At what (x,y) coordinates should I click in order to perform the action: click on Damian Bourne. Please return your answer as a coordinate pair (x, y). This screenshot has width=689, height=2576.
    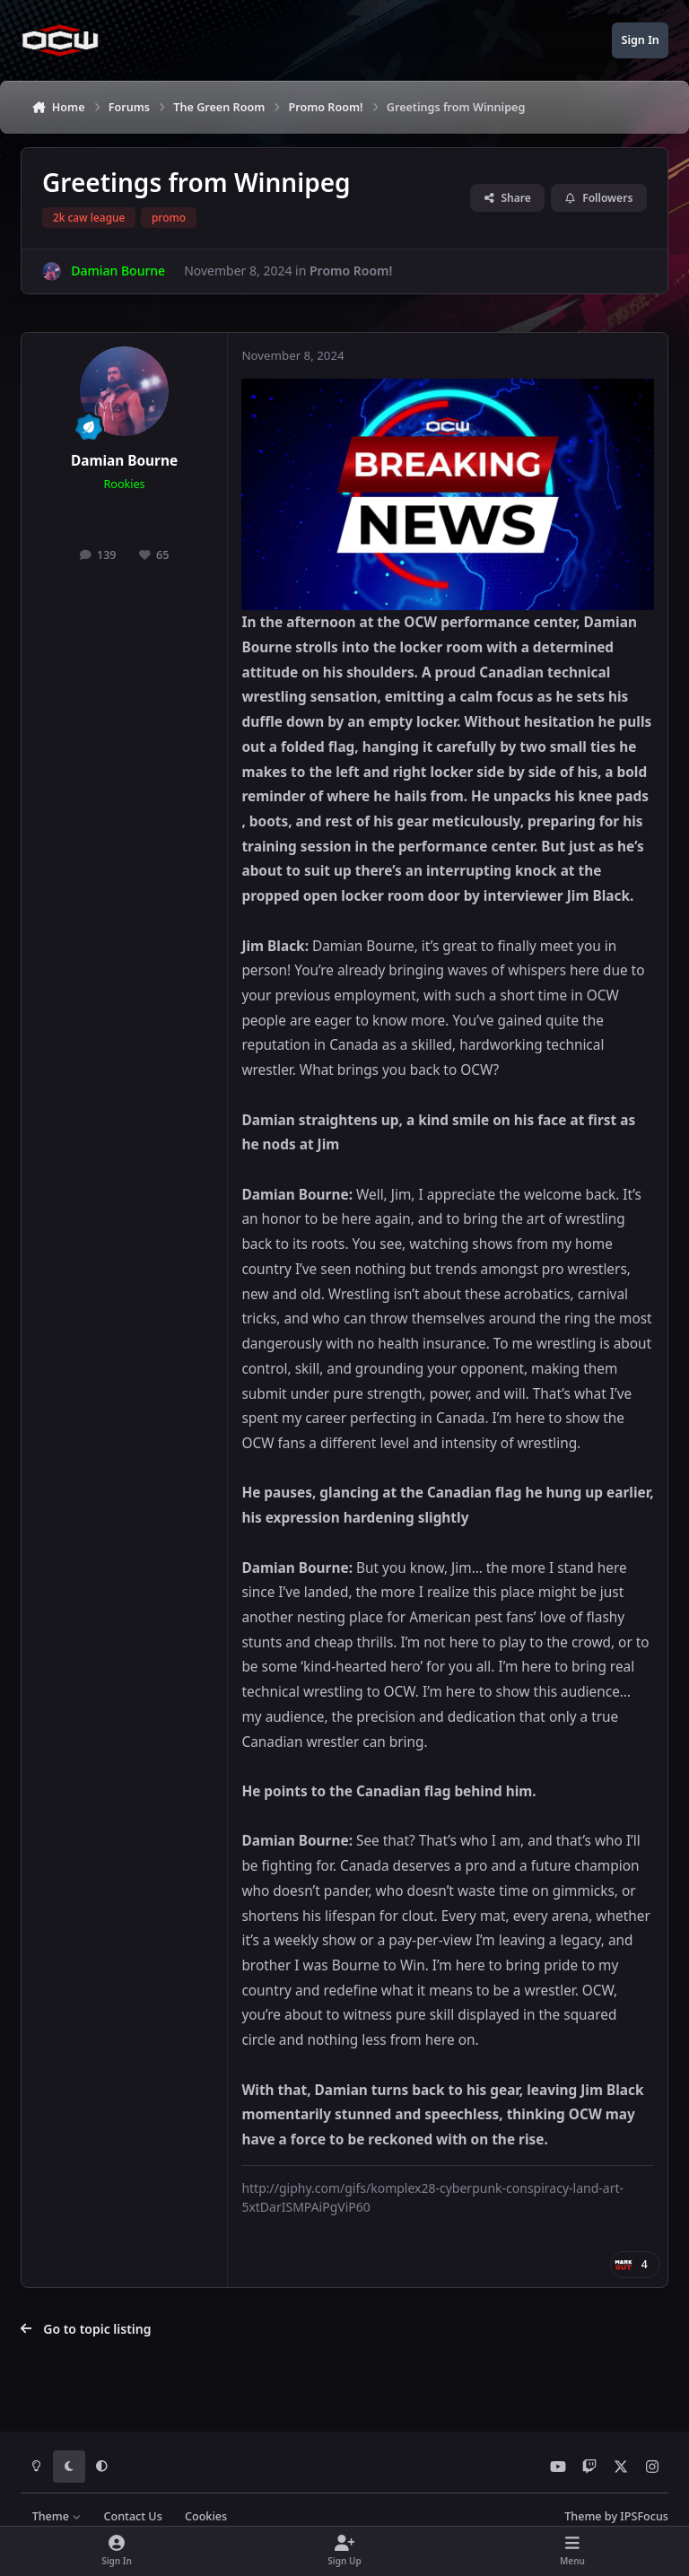
    Looking at the image, I should click on (124, 460).